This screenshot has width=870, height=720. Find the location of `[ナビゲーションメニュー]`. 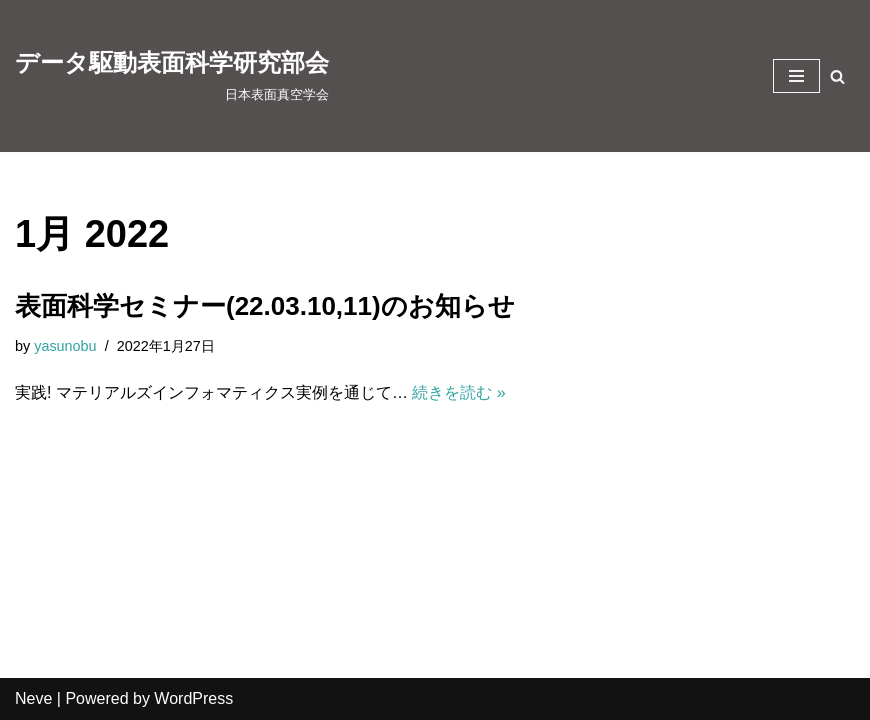

[ナビゲーションメニュー] is located at coordinates (796, 76).